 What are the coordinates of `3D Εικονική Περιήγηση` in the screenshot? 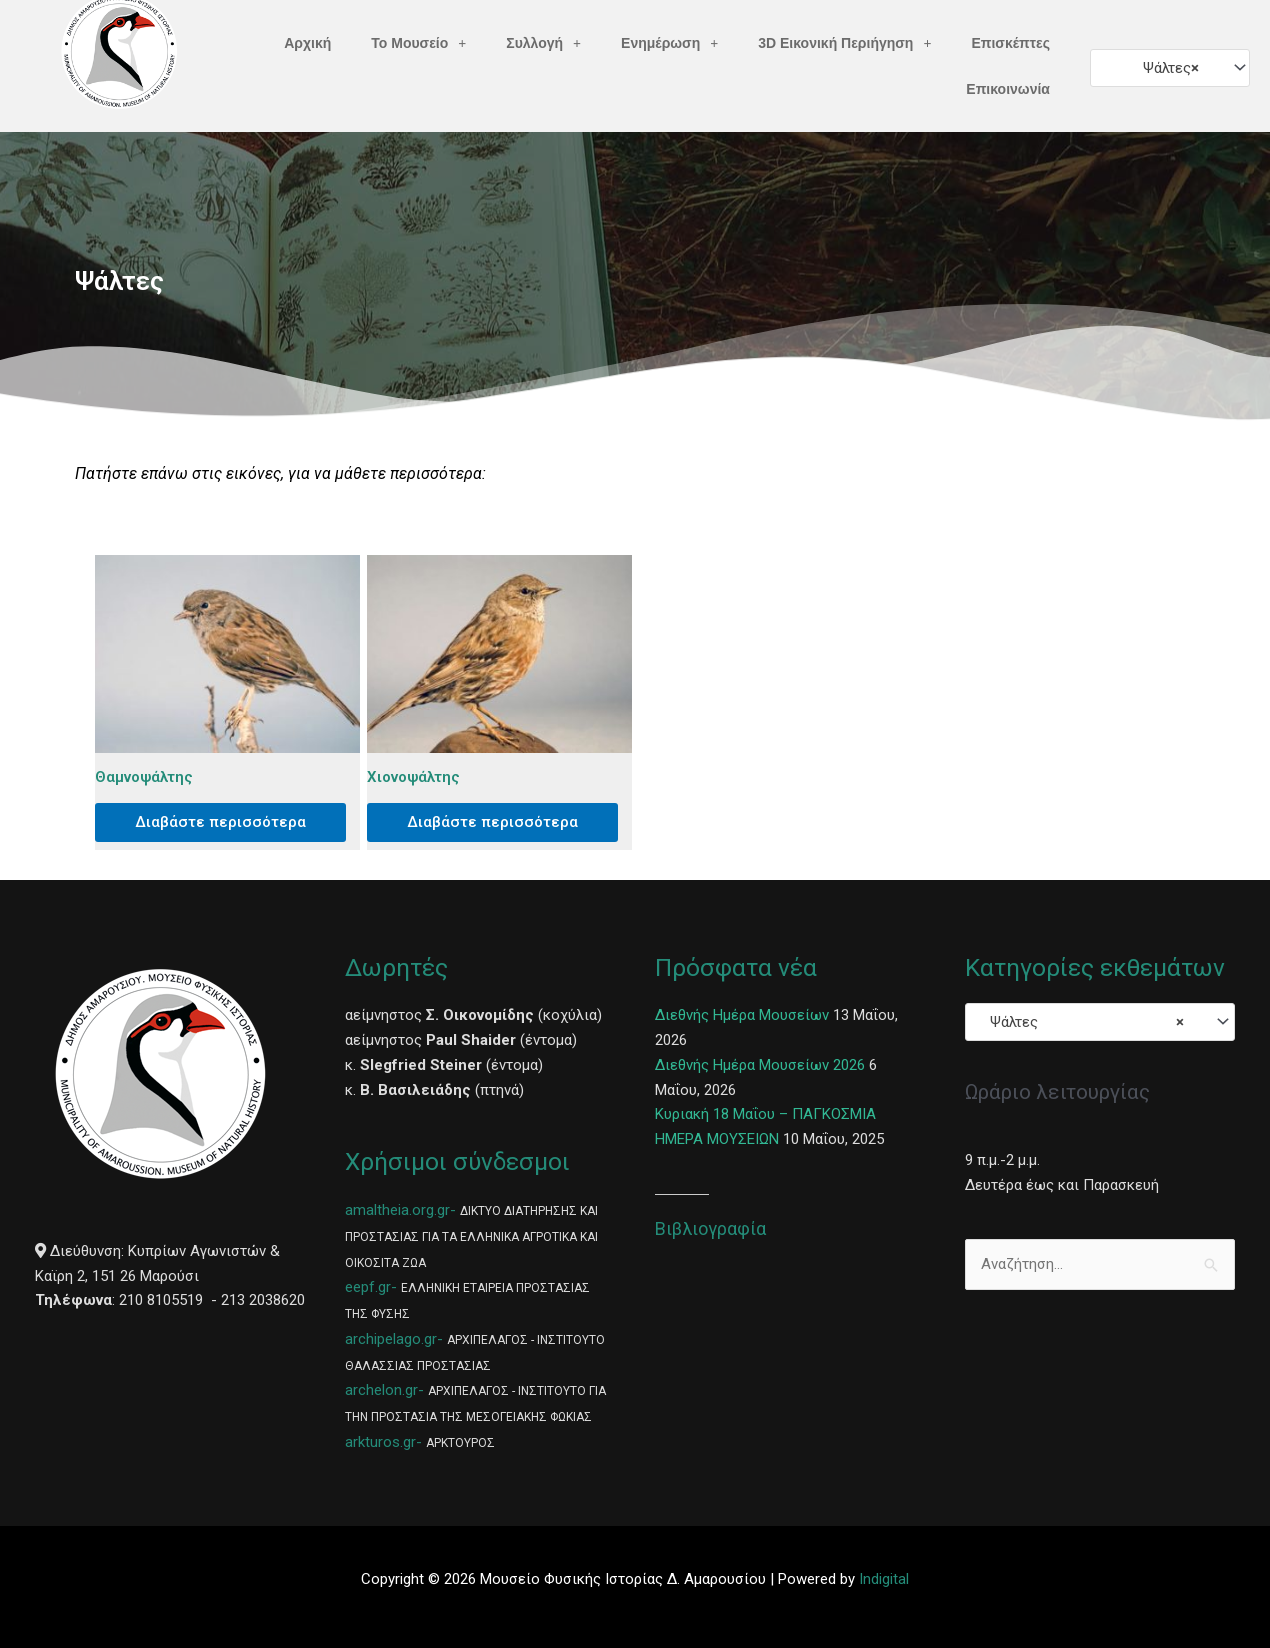 It's located at (844, 43).